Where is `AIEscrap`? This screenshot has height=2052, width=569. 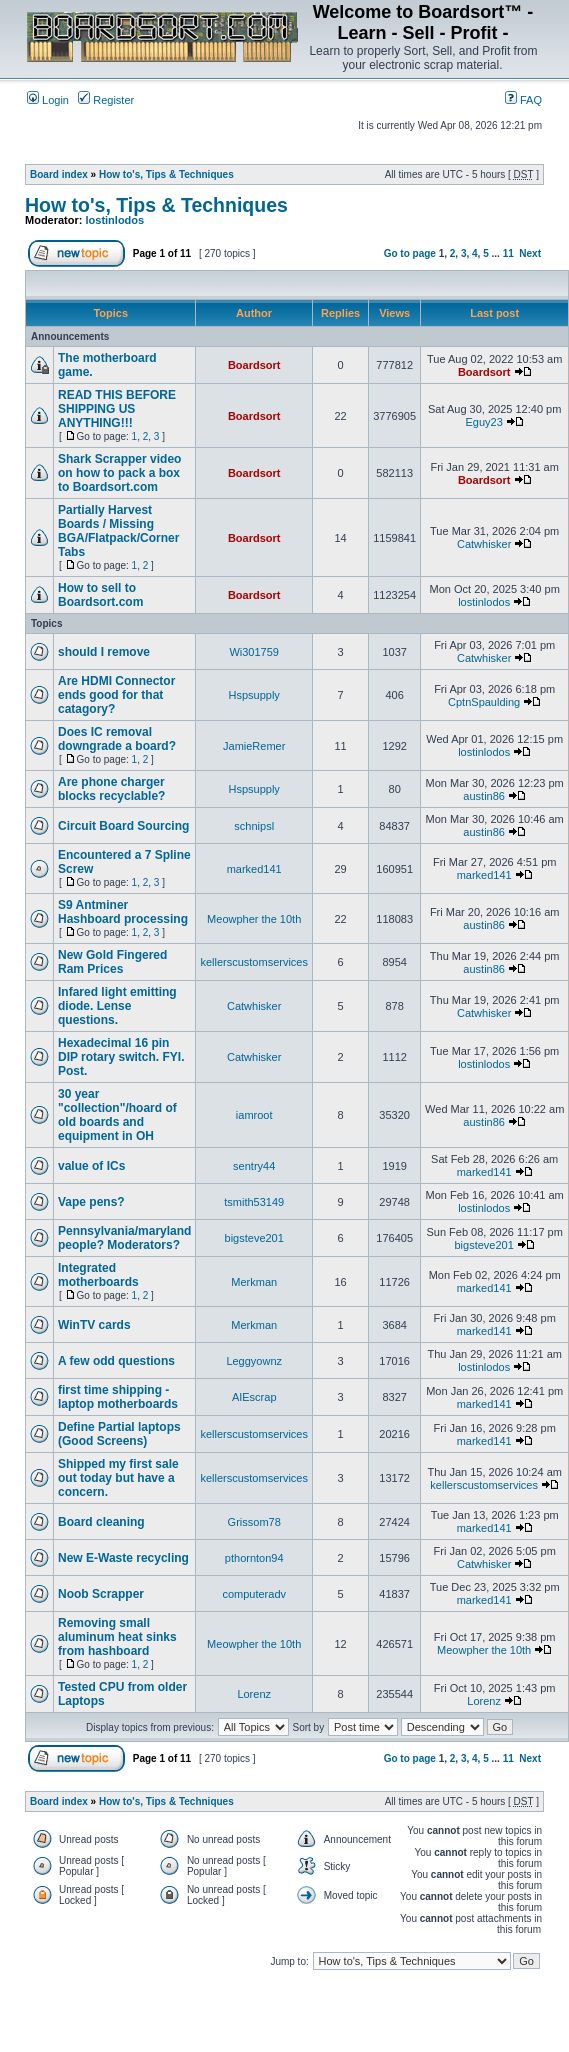
AIEscrap is located at coordinates (254, 1397).